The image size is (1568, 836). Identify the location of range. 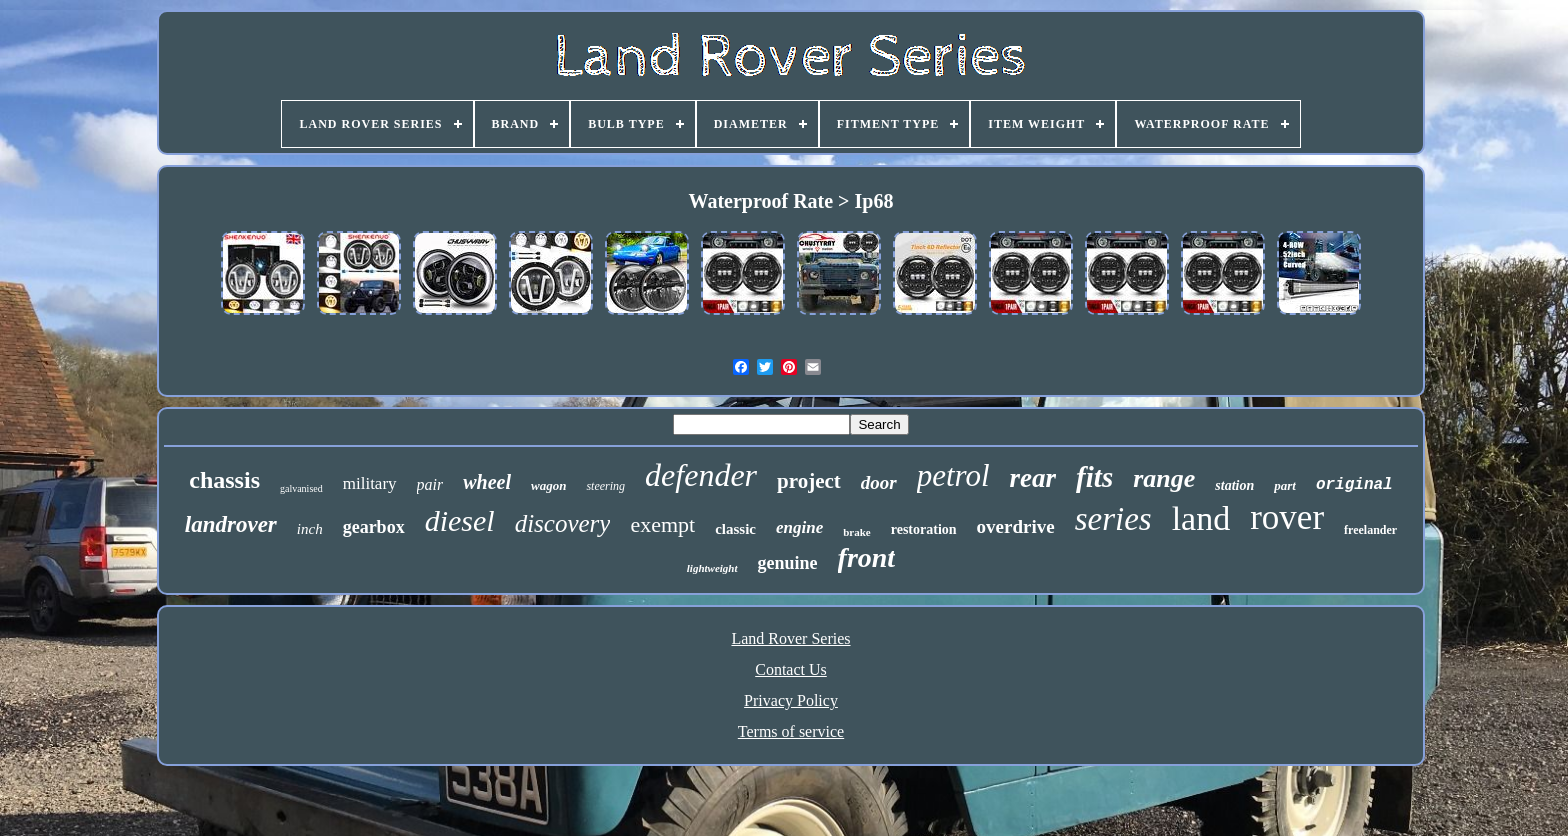
(1164, 478).